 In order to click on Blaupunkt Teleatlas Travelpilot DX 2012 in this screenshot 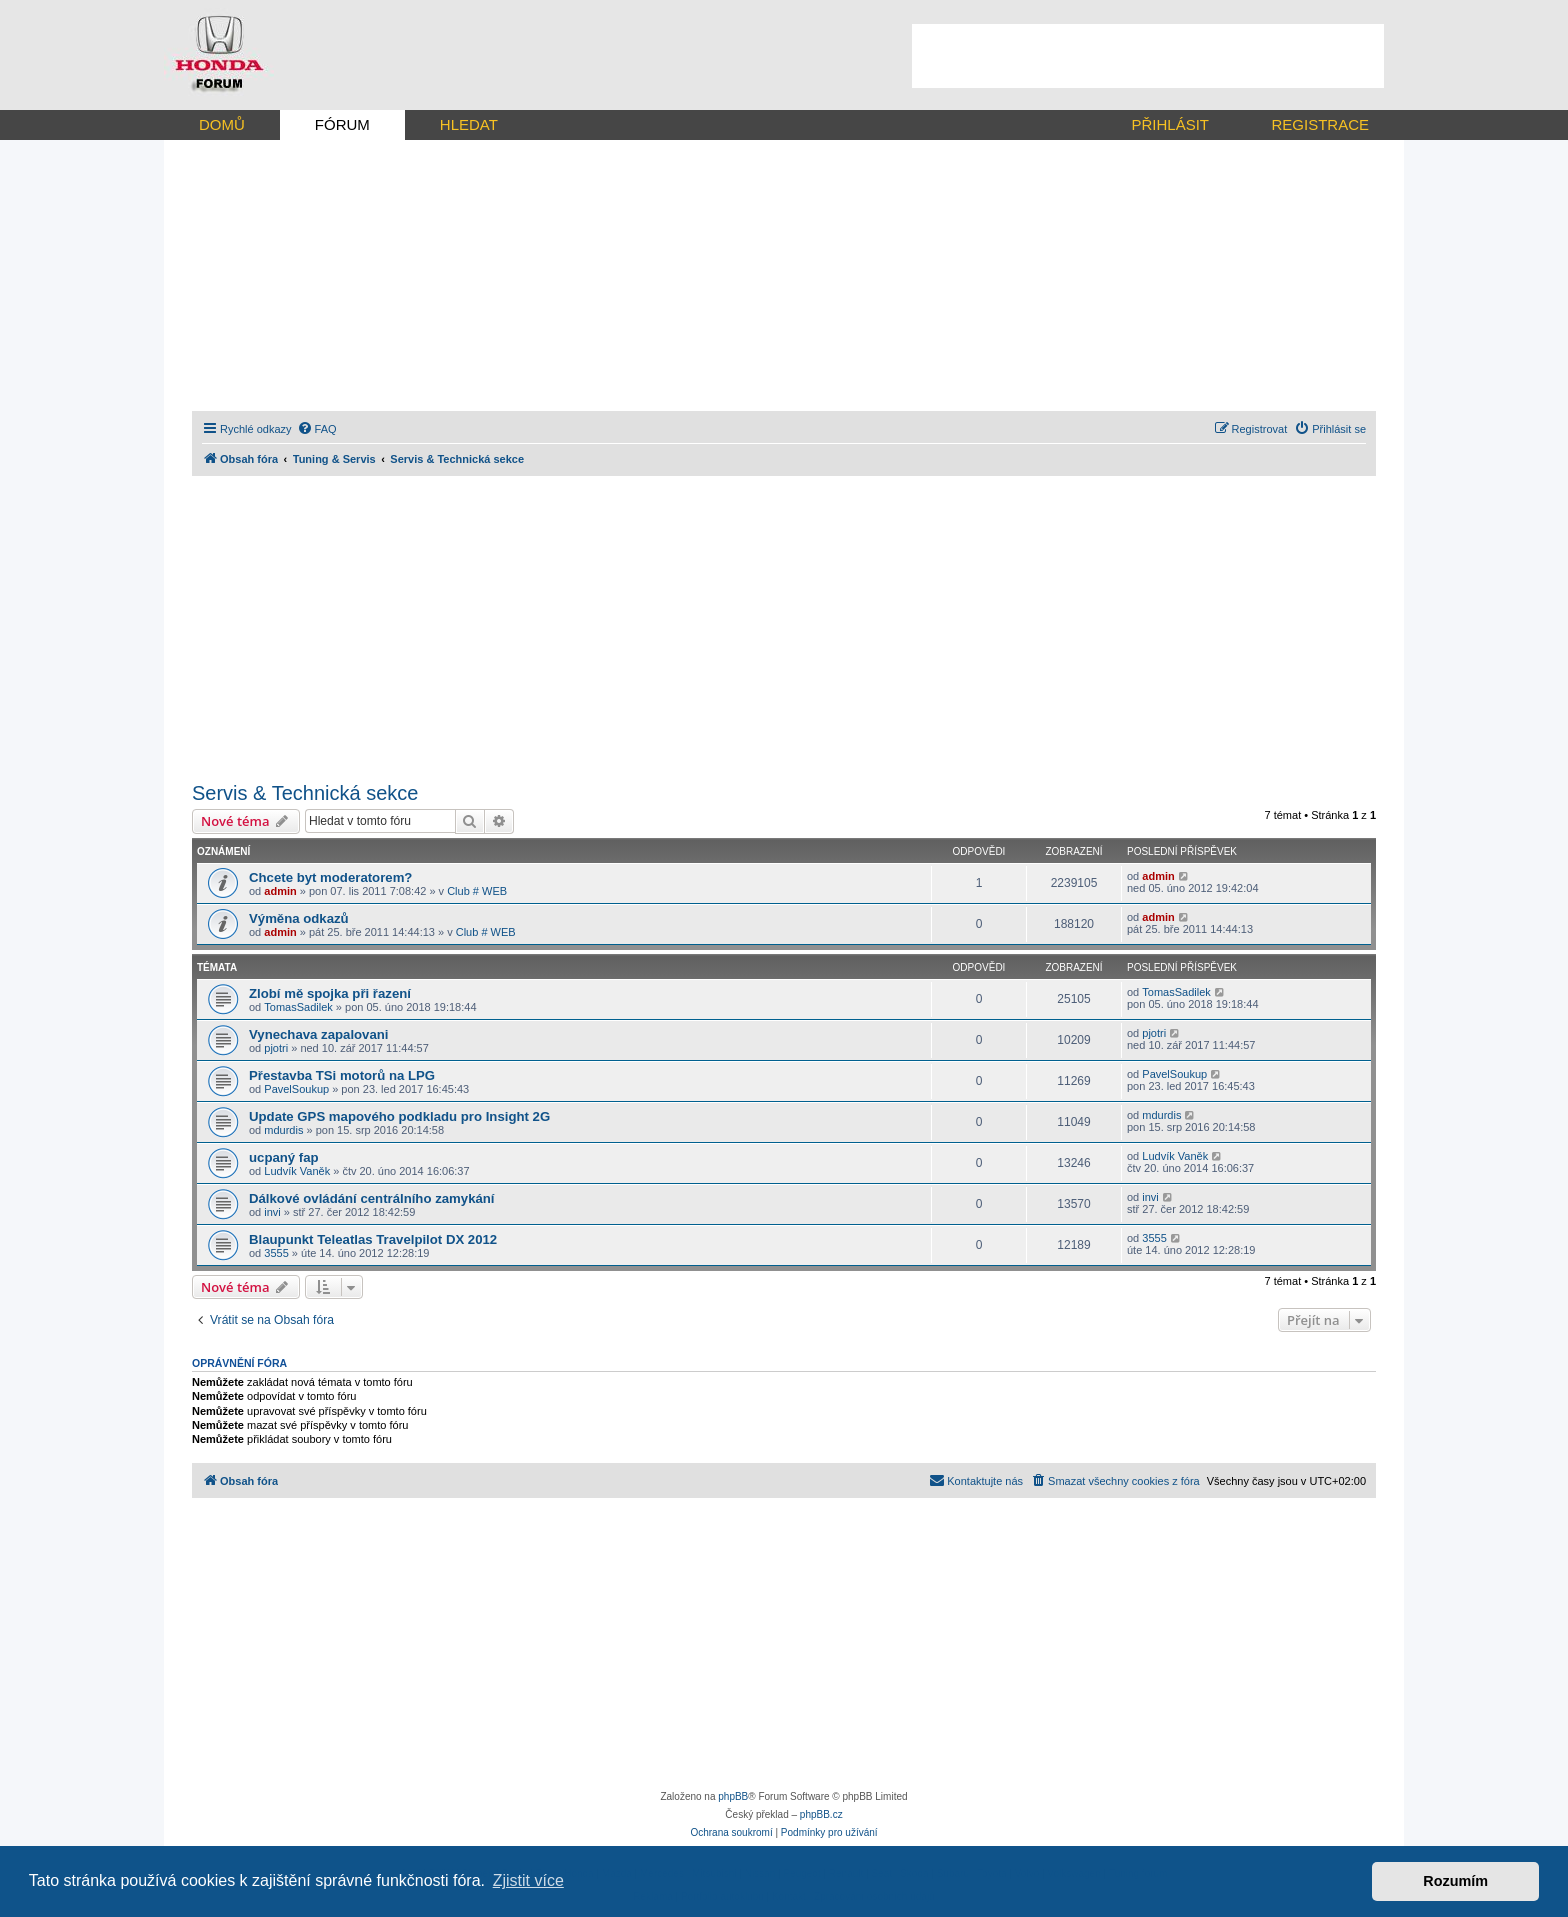, I will do `click(373, 1239)`.